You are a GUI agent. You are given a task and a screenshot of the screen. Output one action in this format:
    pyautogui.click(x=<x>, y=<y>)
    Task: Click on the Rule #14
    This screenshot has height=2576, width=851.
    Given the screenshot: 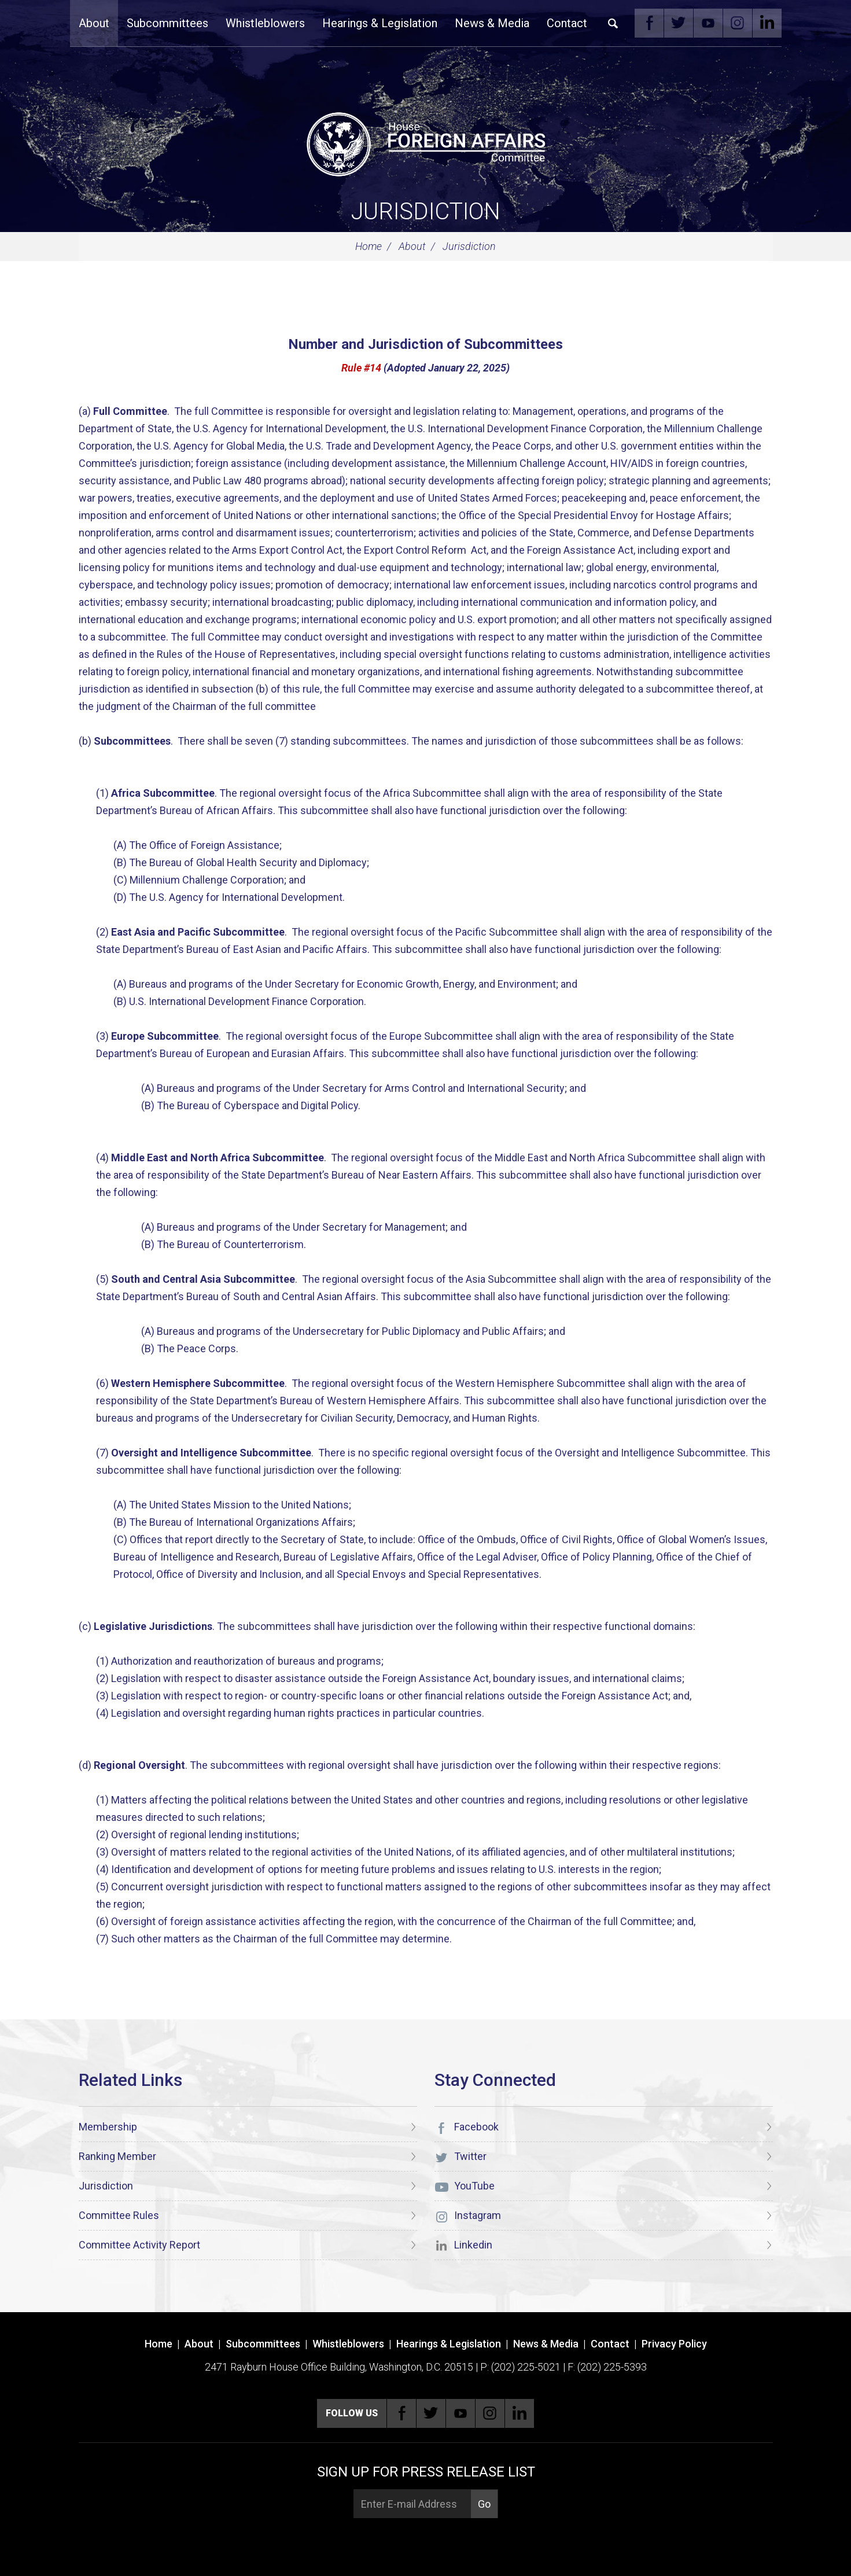 What is the action you would take?
    pyautogui.click(x=361, y=368)
    